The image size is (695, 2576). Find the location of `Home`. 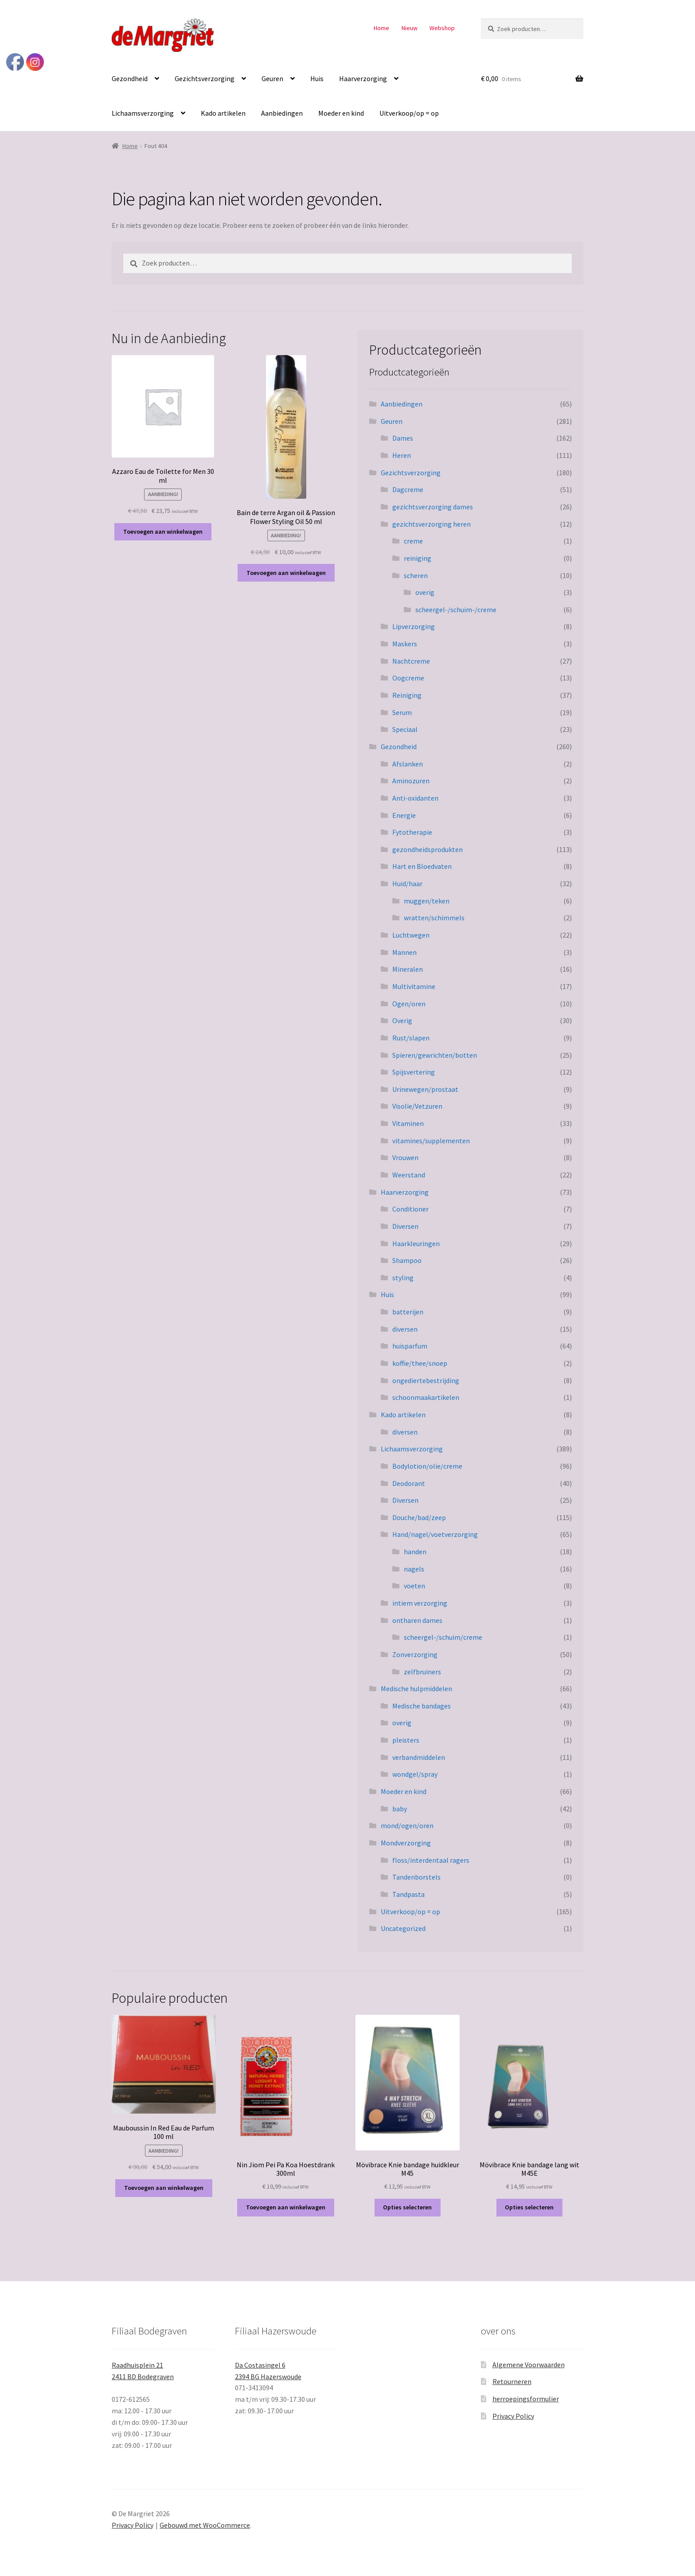

Home is located at coordinates (381, 28).